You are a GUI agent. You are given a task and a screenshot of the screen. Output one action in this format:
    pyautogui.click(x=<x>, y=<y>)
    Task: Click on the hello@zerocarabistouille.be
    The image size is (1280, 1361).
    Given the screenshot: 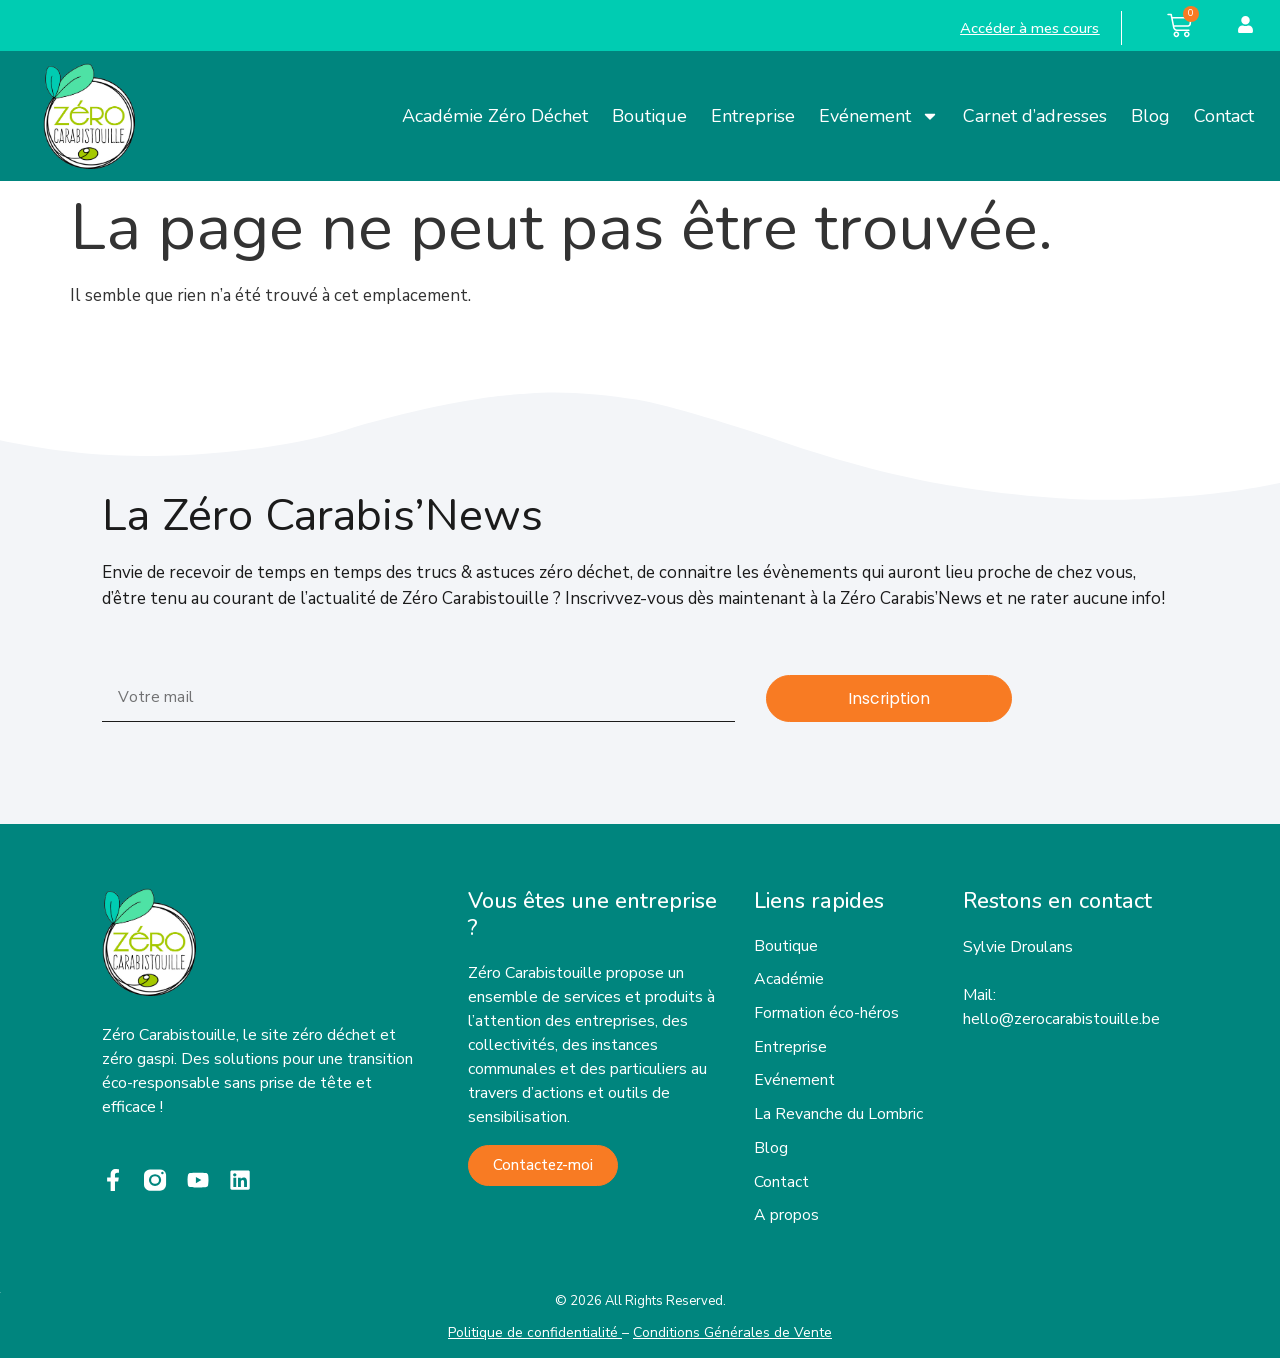 What is the action you would take?
    pyautogui.click(x=1061, y=1019)
    